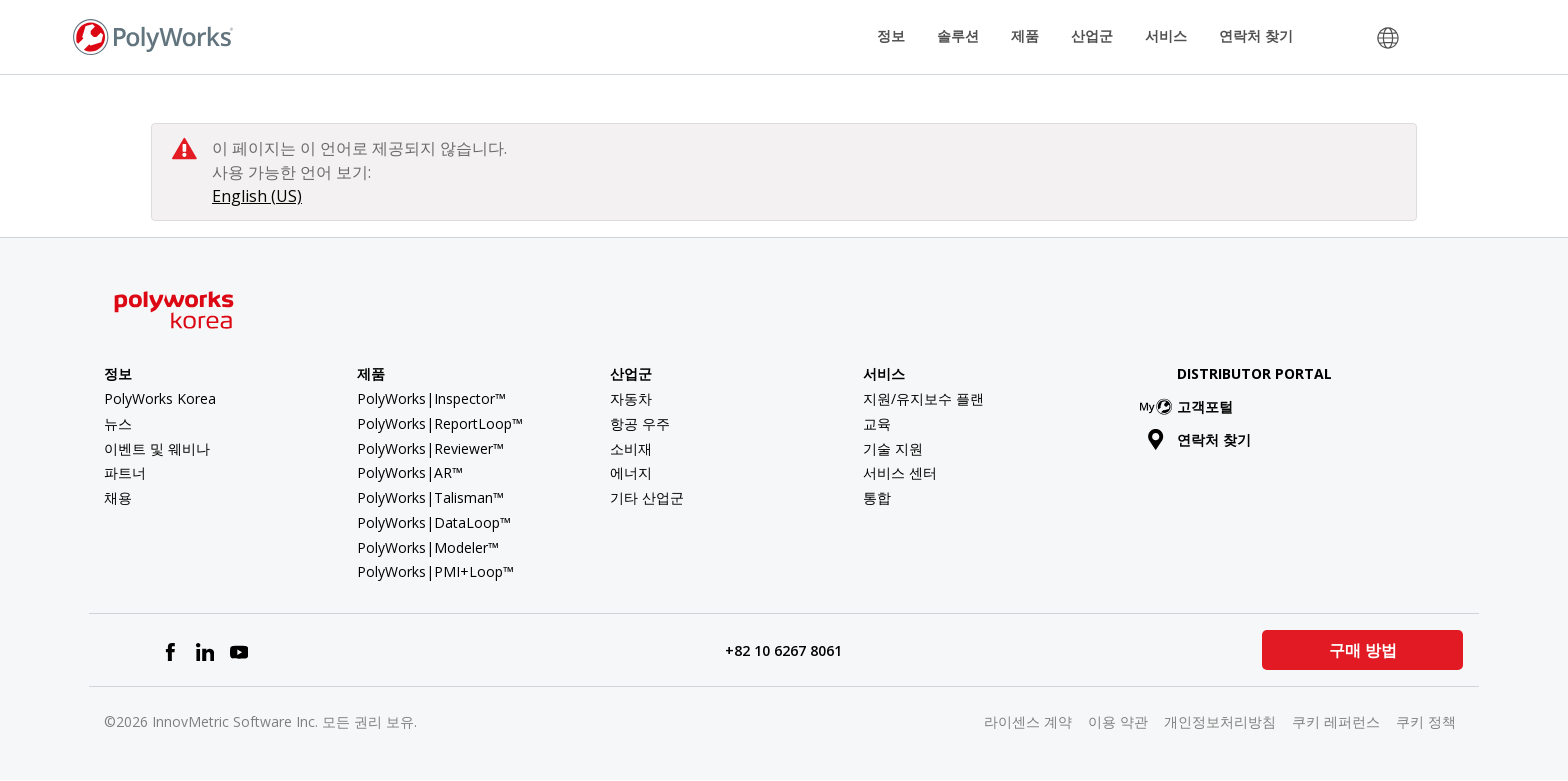 Image resolution: width=1568 pixels, height=781 pixels. Describe the element at coordinates (430, 448) in the screenshot. I see `PolyWorks|Reviewer™` at that location.